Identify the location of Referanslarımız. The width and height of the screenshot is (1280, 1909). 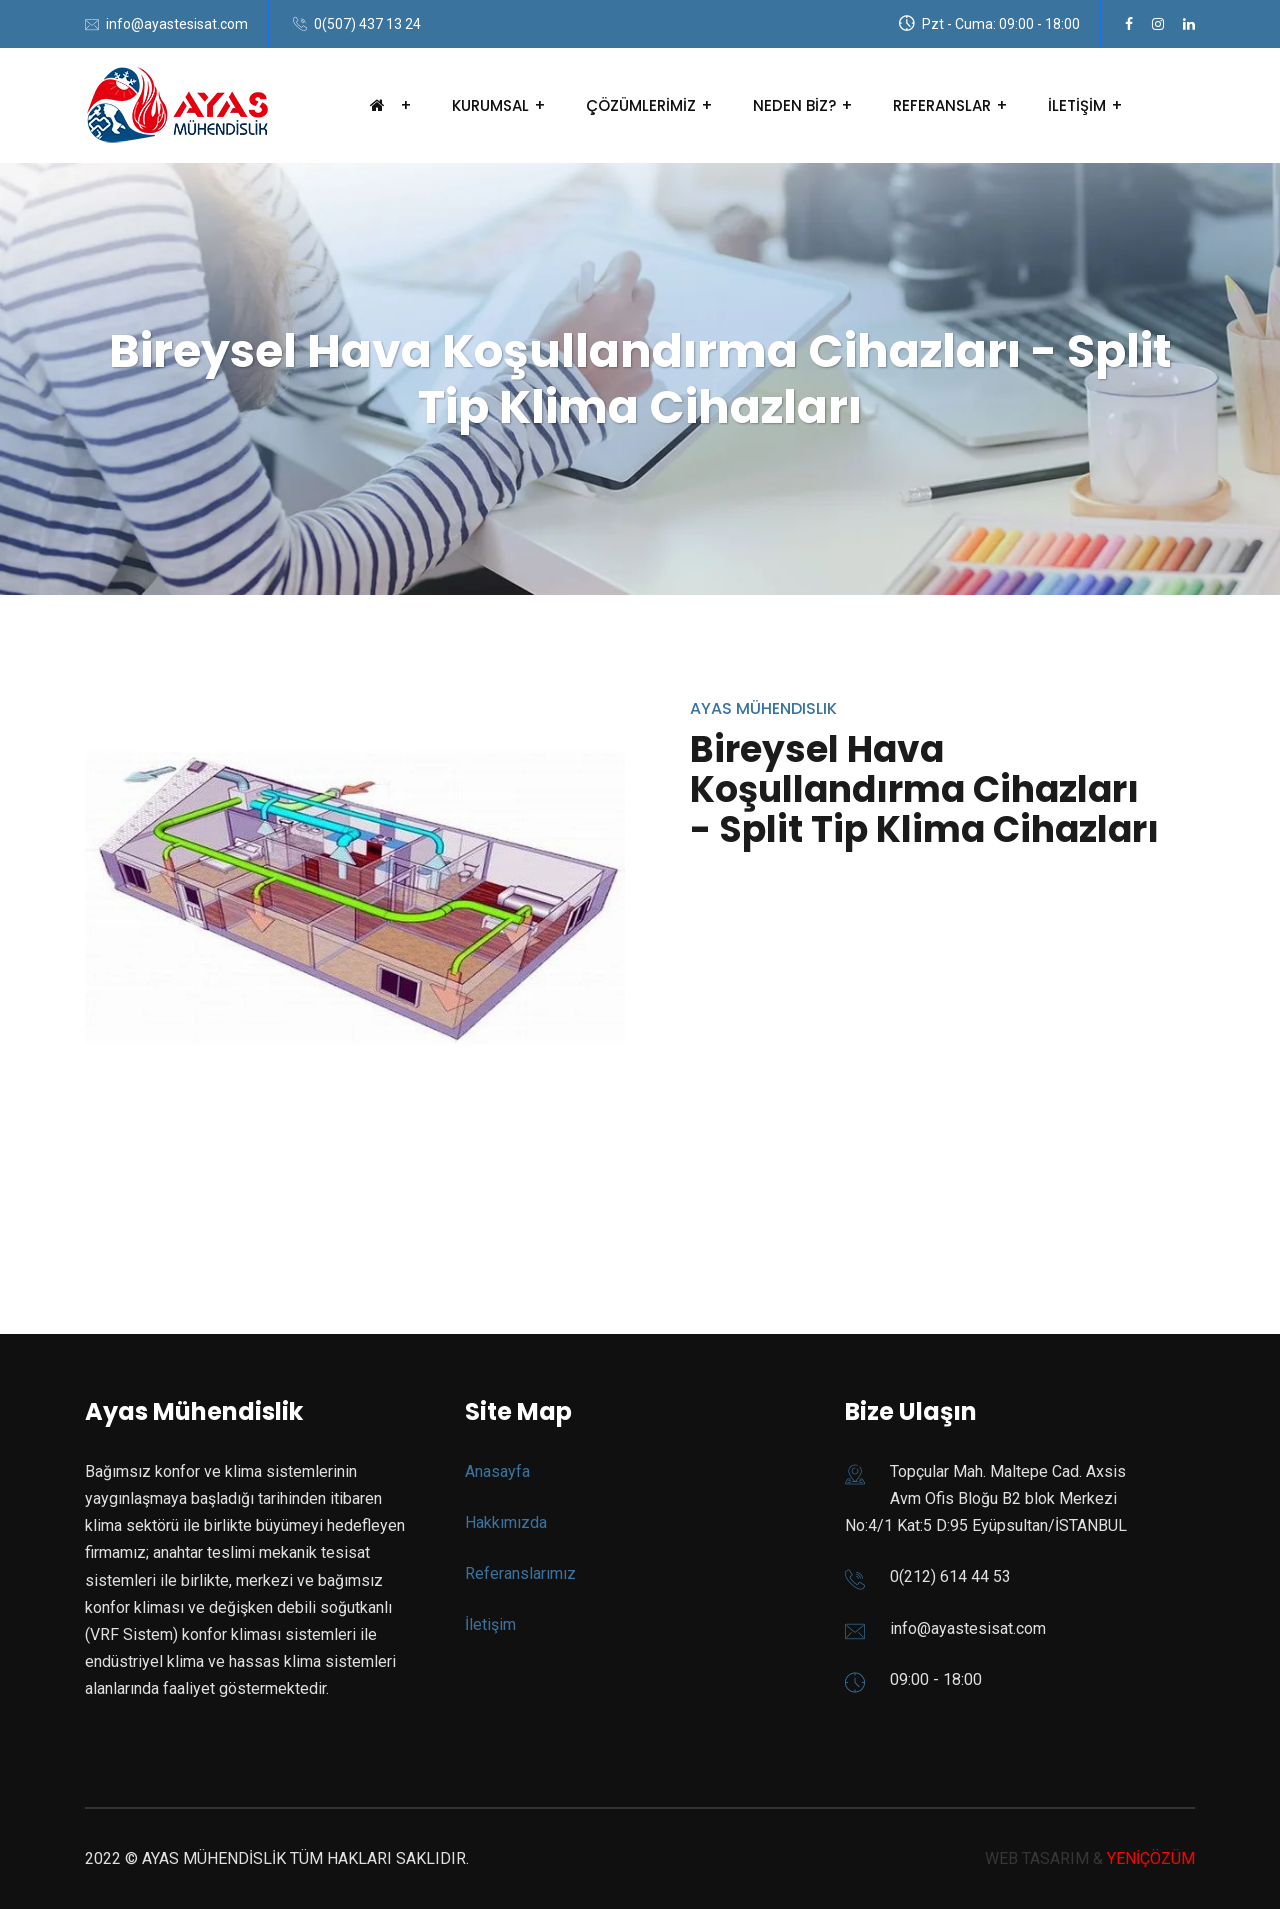
(520, 1573).